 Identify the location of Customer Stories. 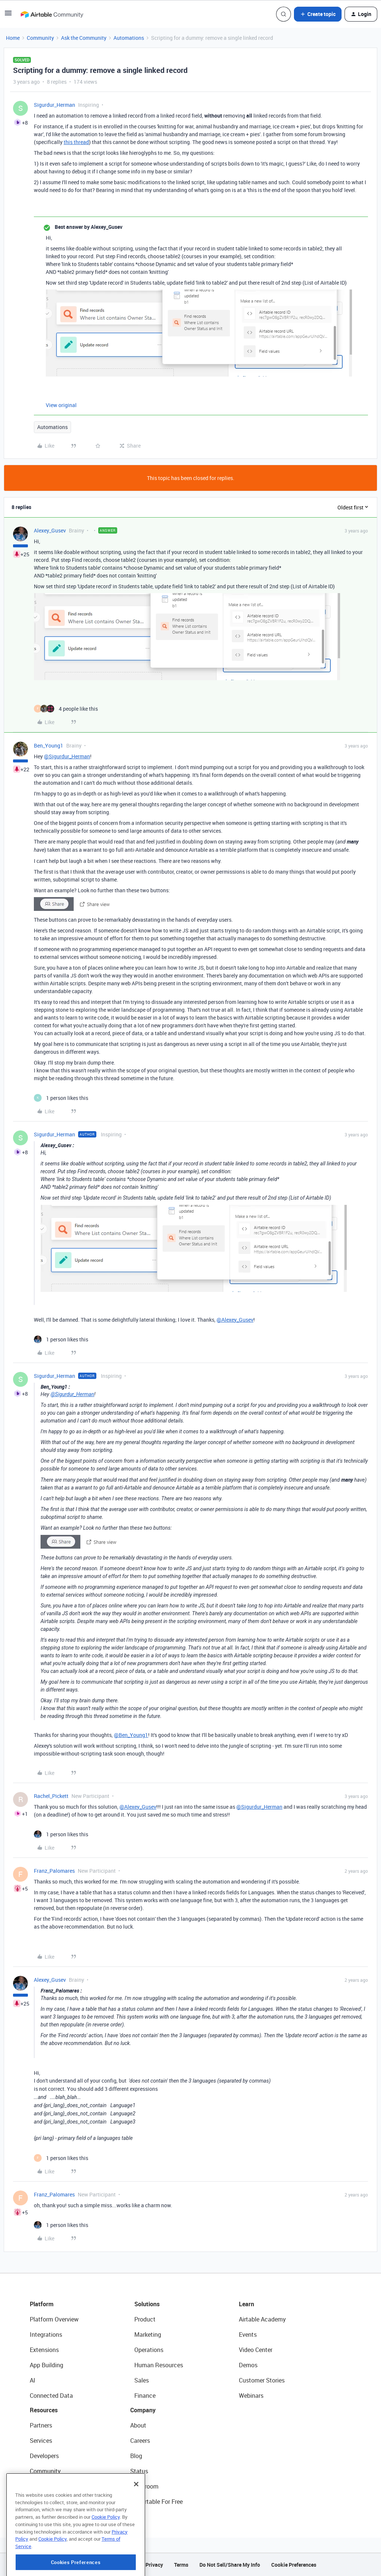
(262, 2380).